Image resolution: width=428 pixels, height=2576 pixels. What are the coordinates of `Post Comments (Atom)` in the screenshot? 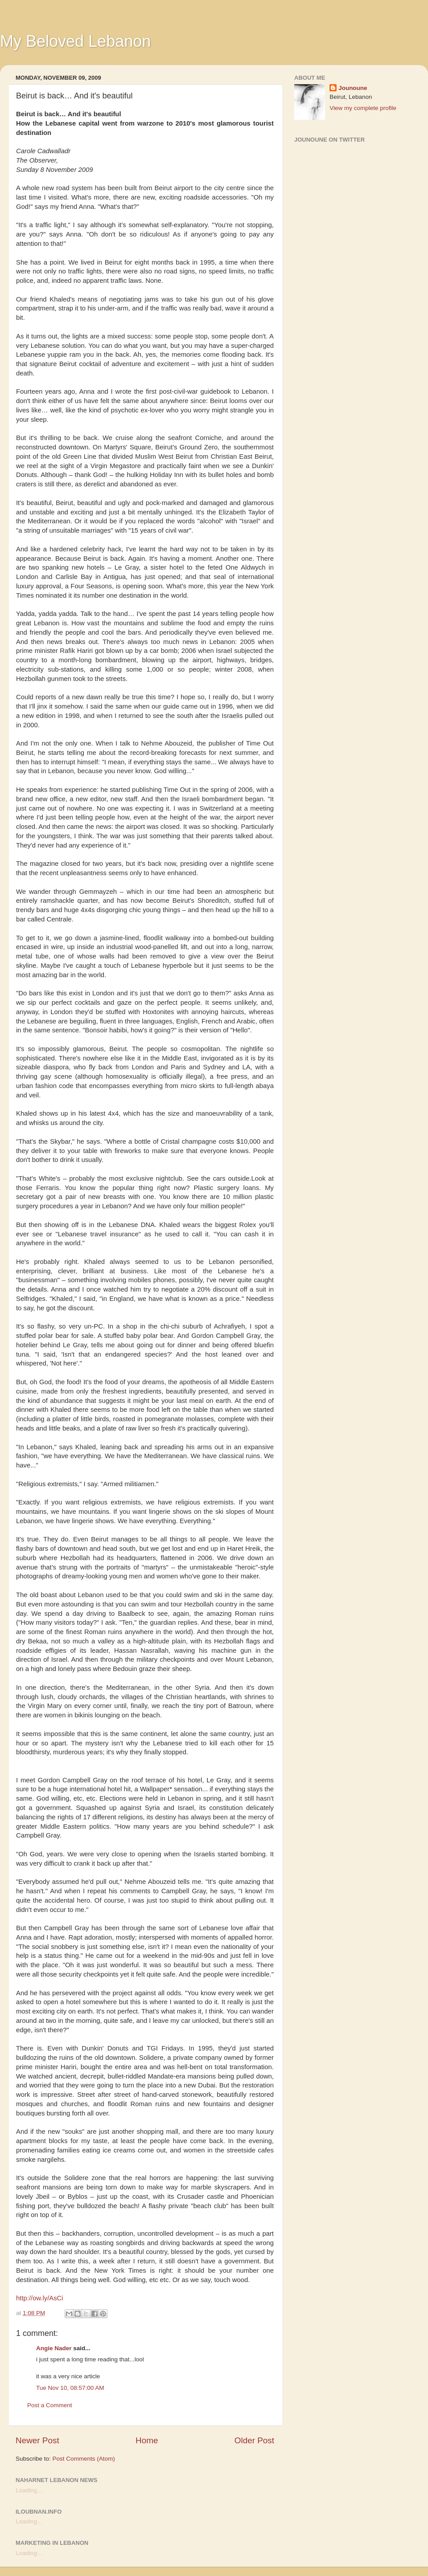 It's located at (84, 2458).